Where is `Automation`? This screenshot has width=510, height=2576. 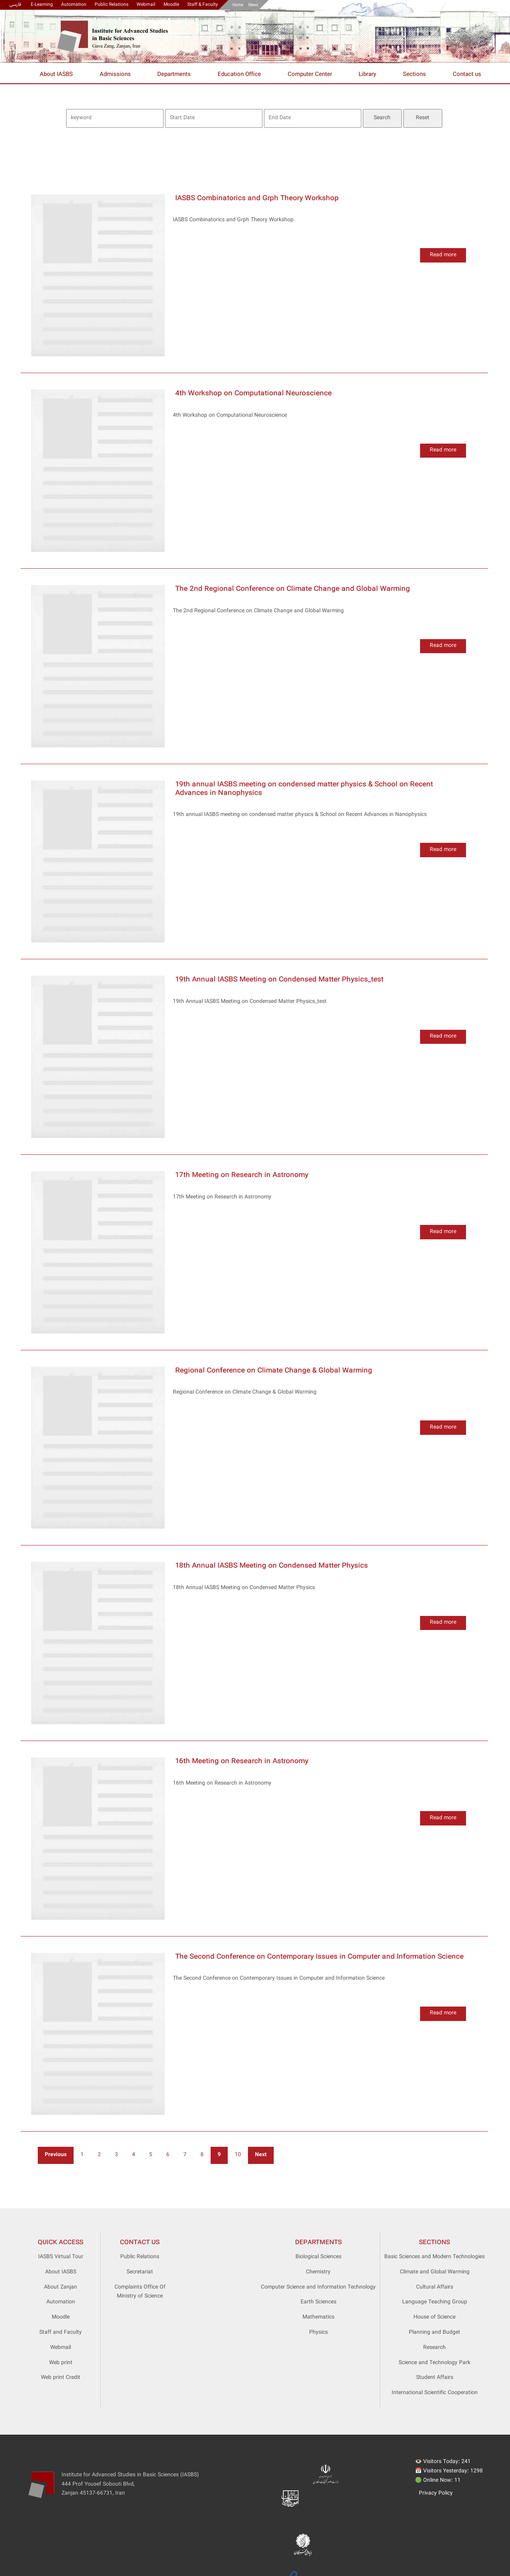 Automation is located at coordinates (73, 4).